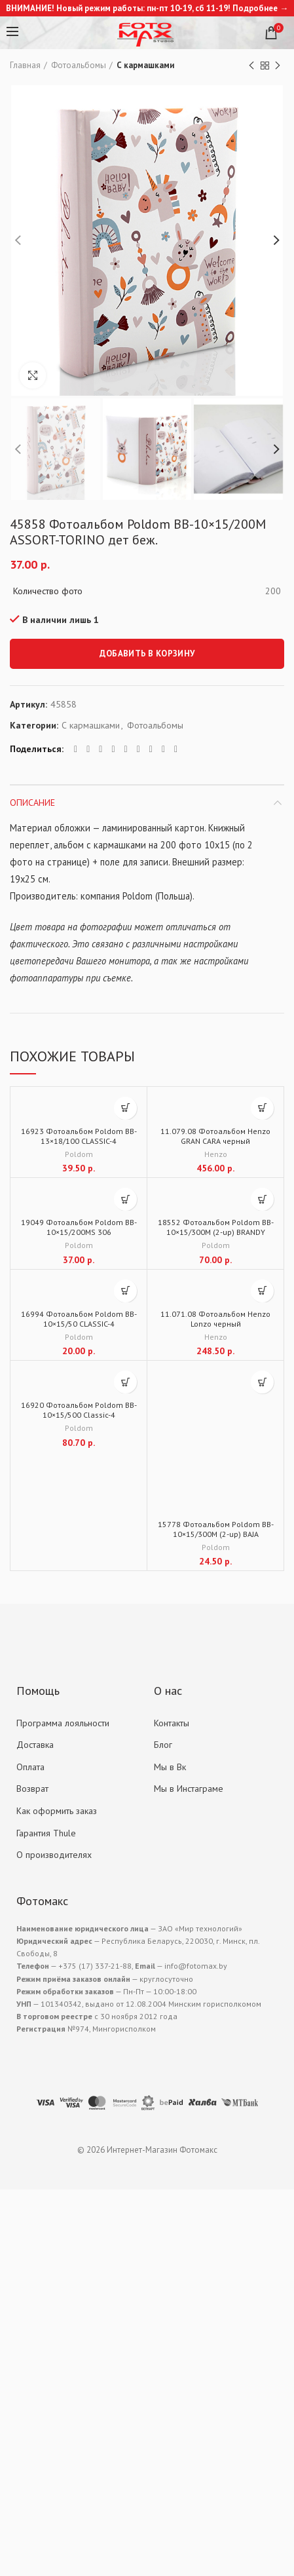 This screenshot has width=294, height=2576. I want to click on Блог, so click(163, 1745).